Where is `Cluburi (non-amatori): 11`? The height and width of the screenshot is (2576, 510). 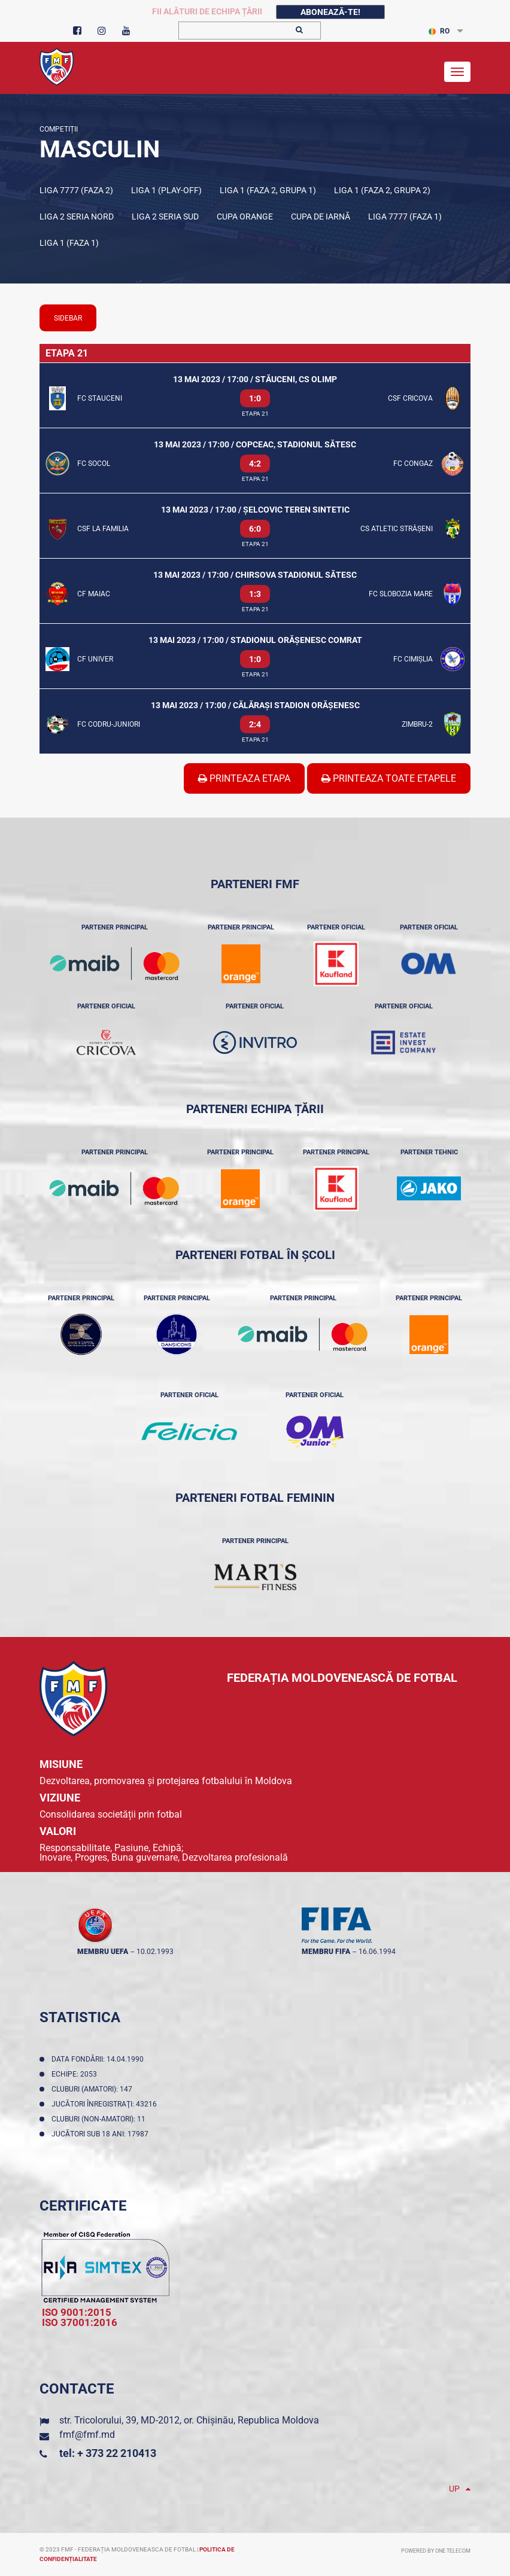 Cluburi (non-amatori): 11 is located at coordinates (100, 2119).